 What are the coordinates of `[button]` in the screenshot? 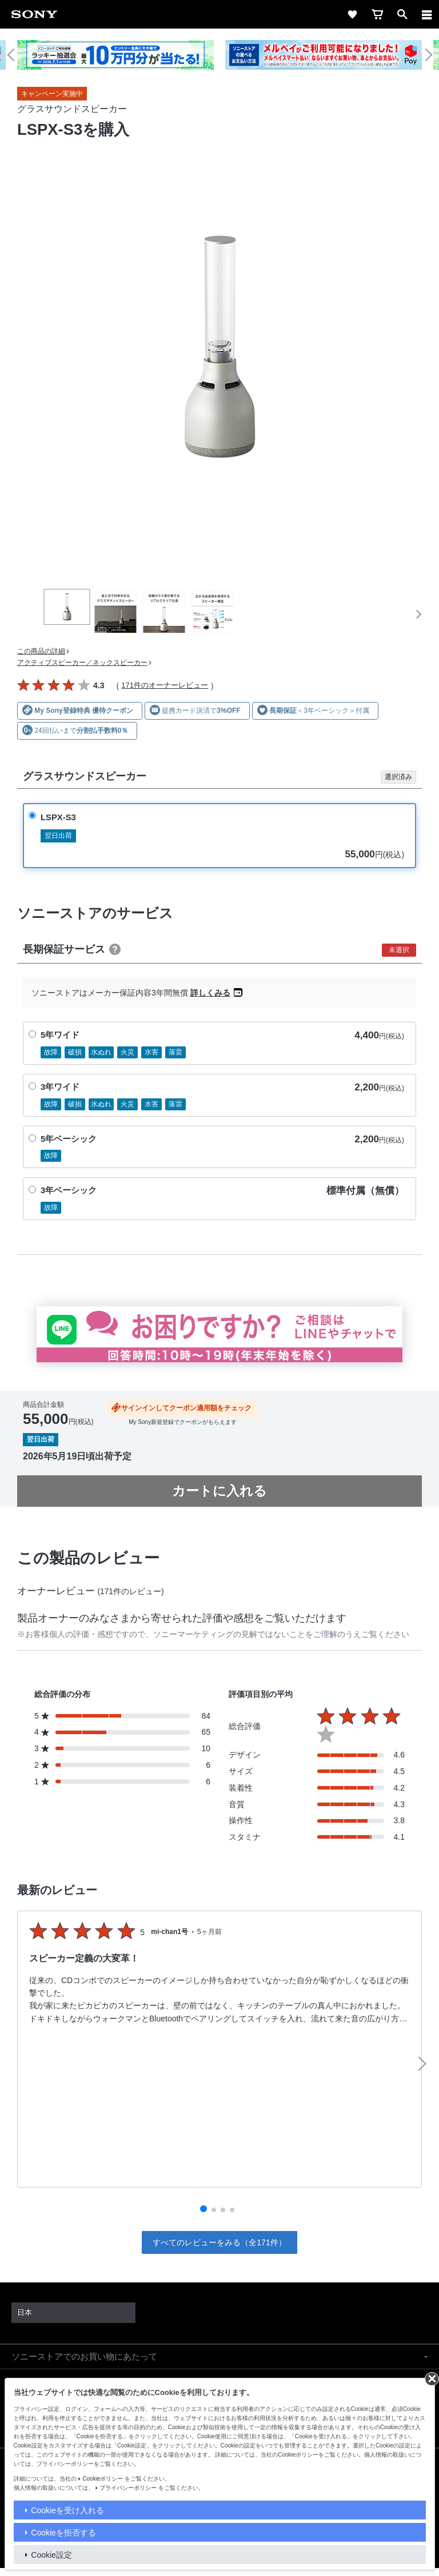 It's located at (16, 55).